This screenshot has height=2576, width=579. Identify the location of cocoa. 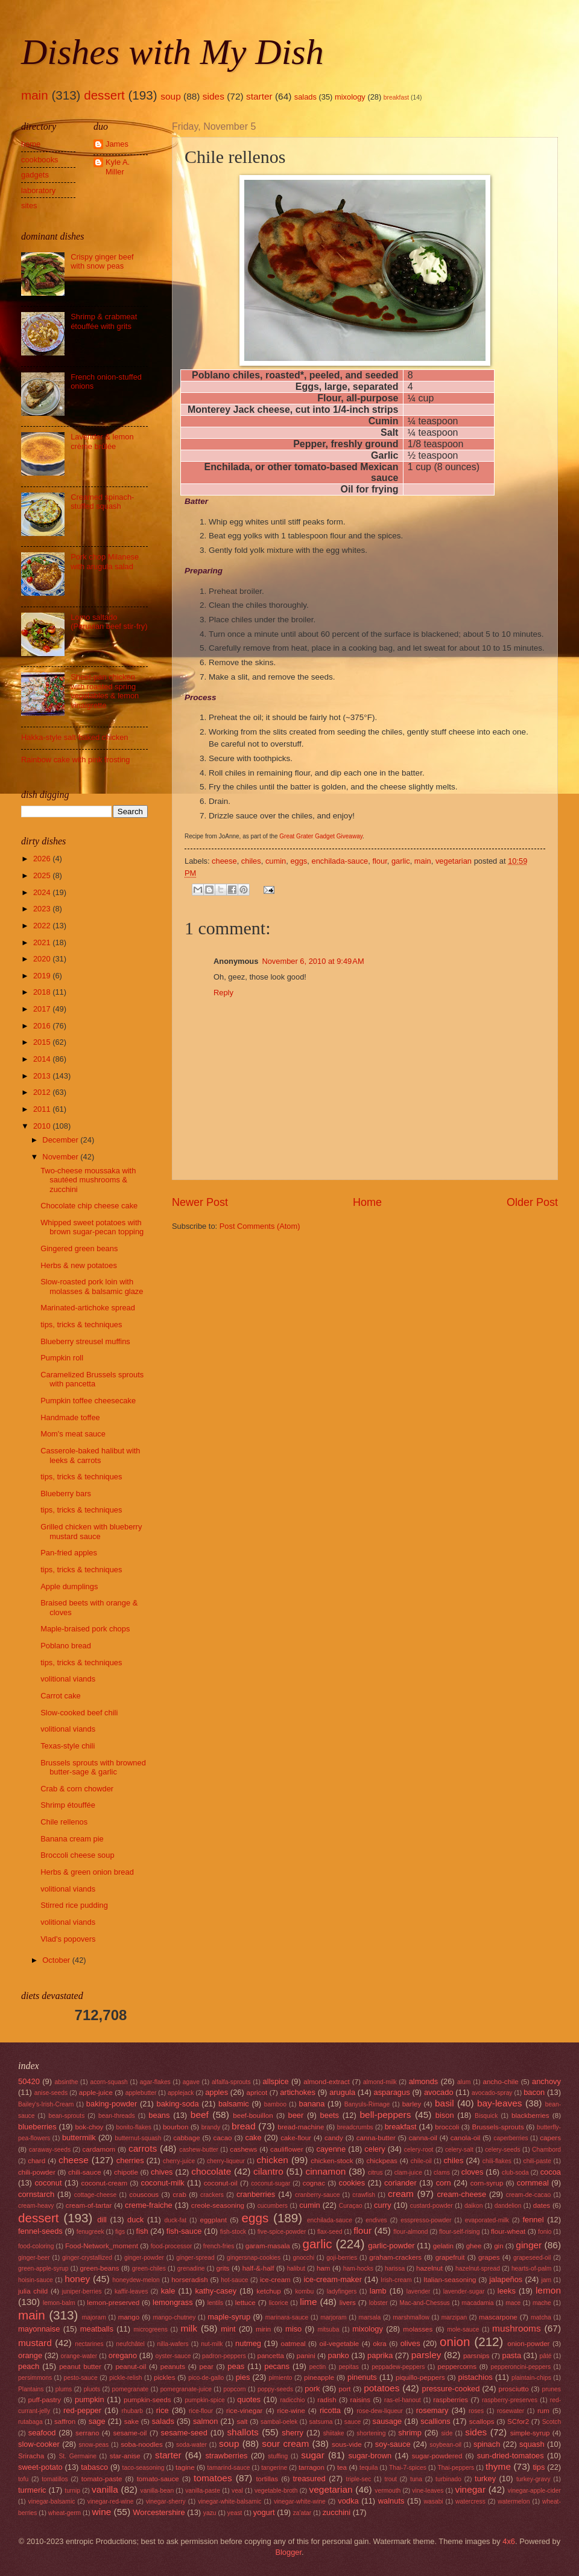
(550, 2171).